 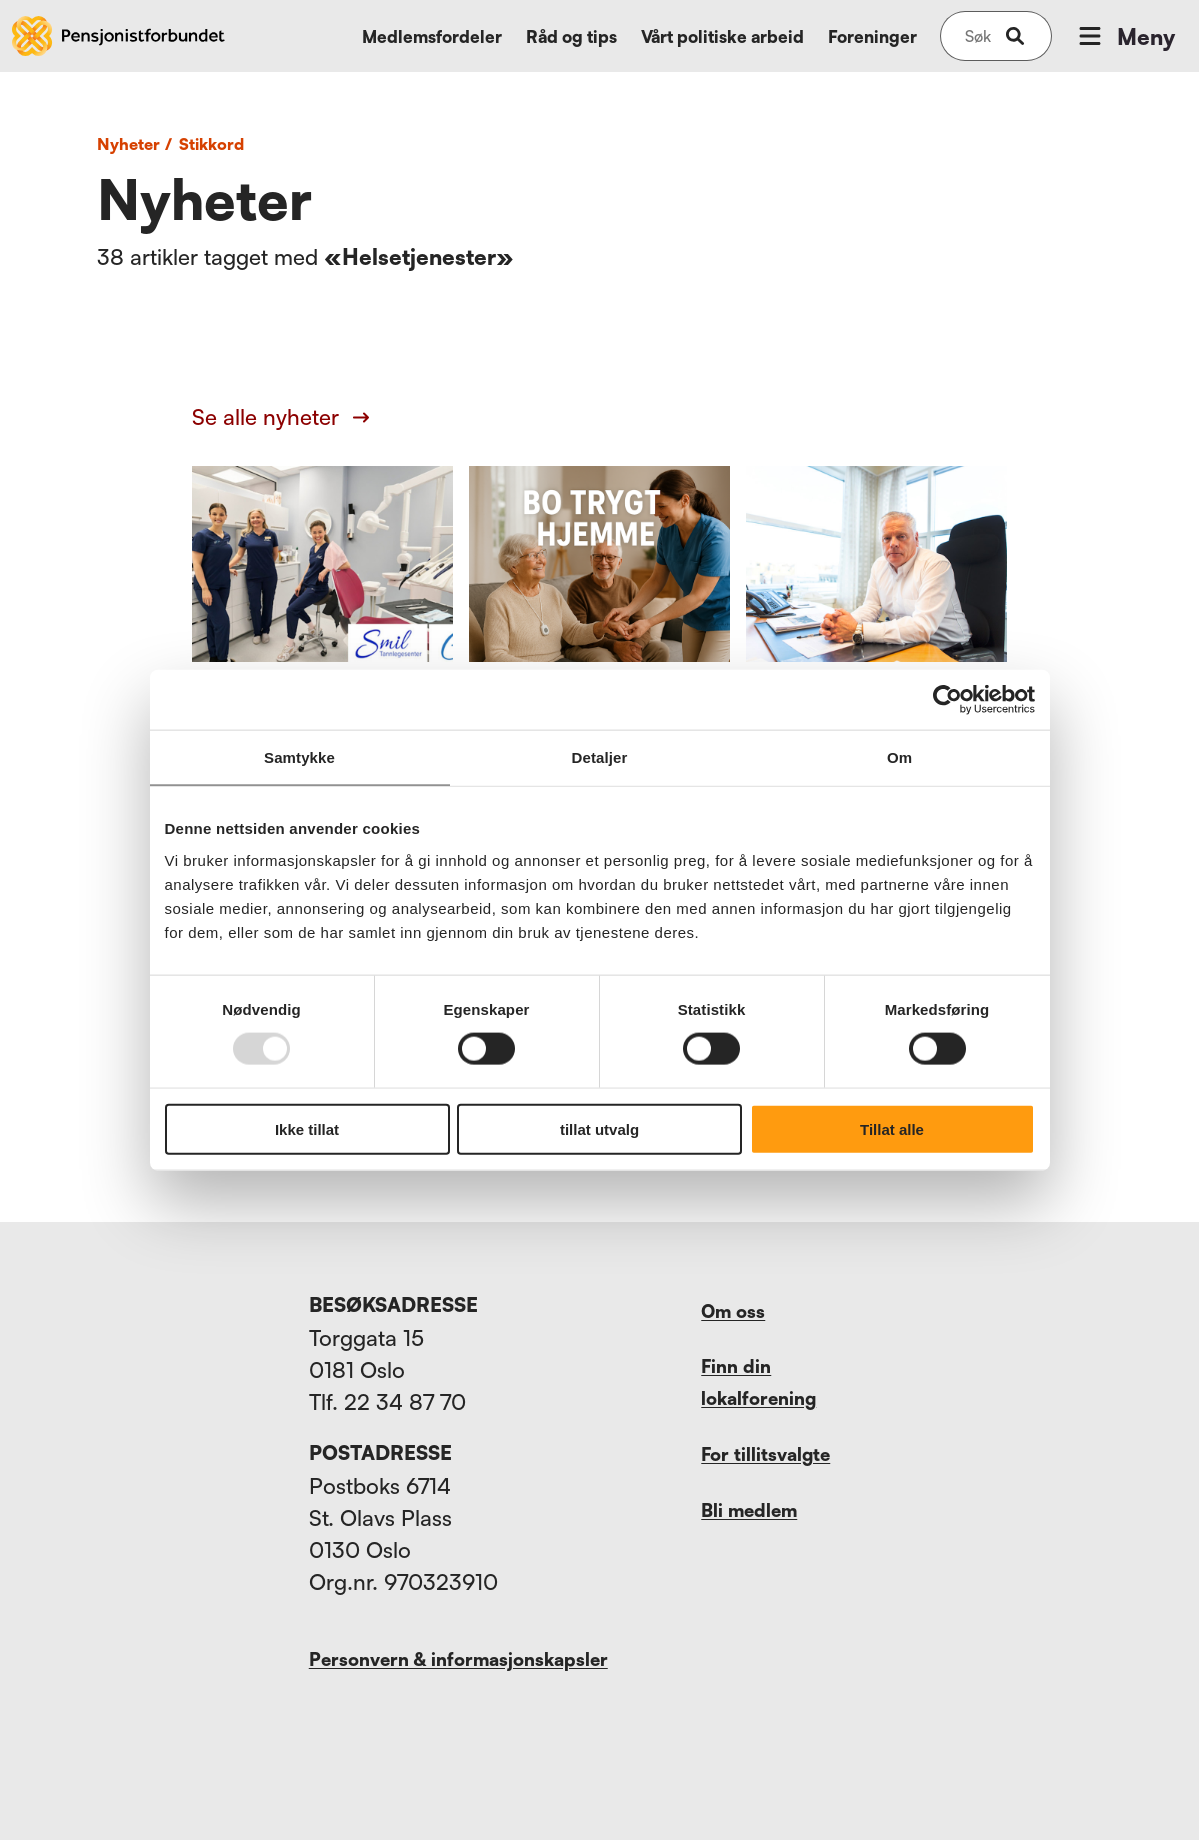 I want to click on Stikkord, so click(x=211, y=144).